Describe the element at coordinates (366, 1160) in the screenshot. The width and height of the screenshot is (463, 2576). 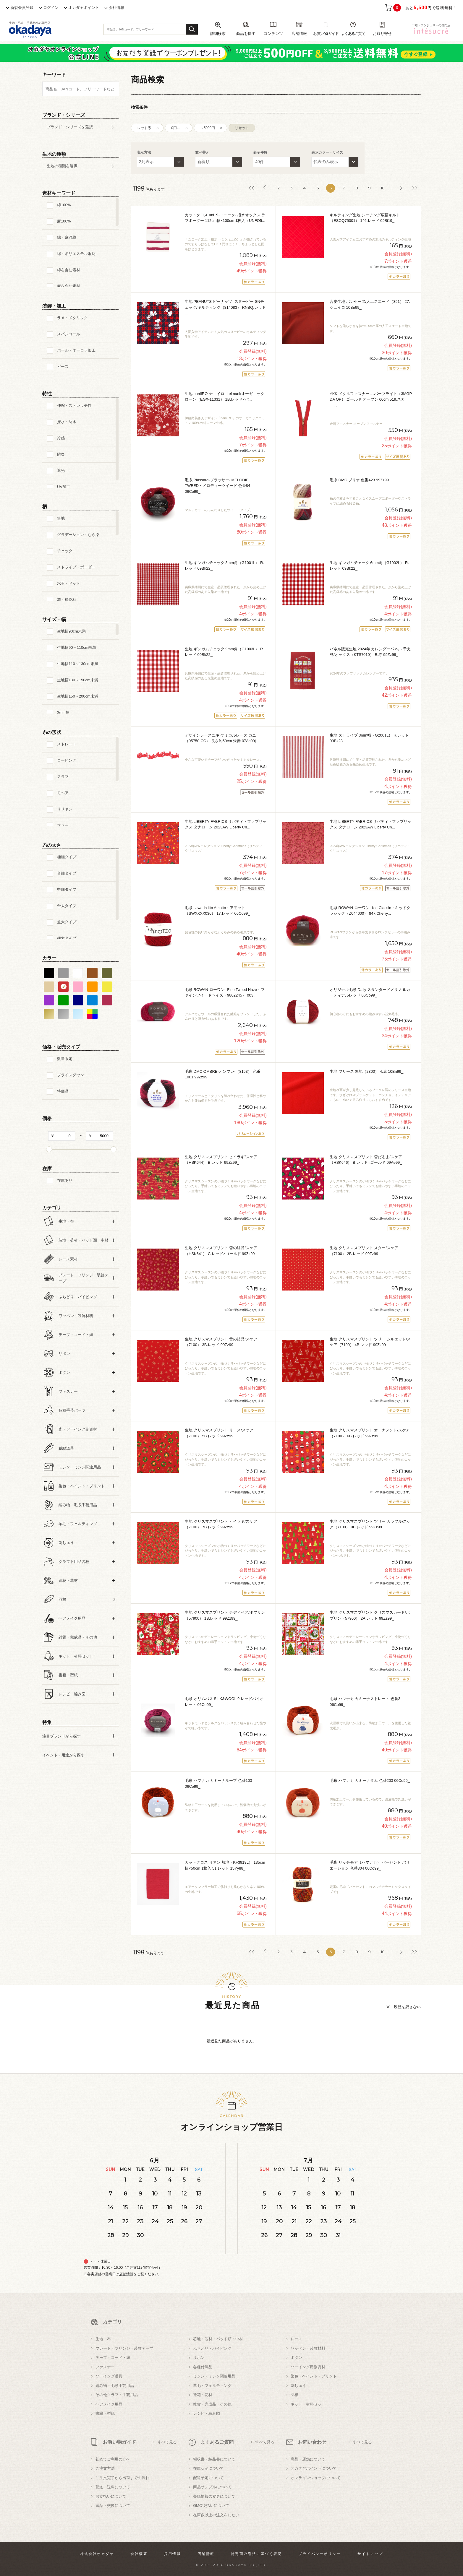
I see `生地 クリスマスプリント 雪だるま/スケア（HSK646） B.レッド×ゴールド 09Ae99_` at that location.